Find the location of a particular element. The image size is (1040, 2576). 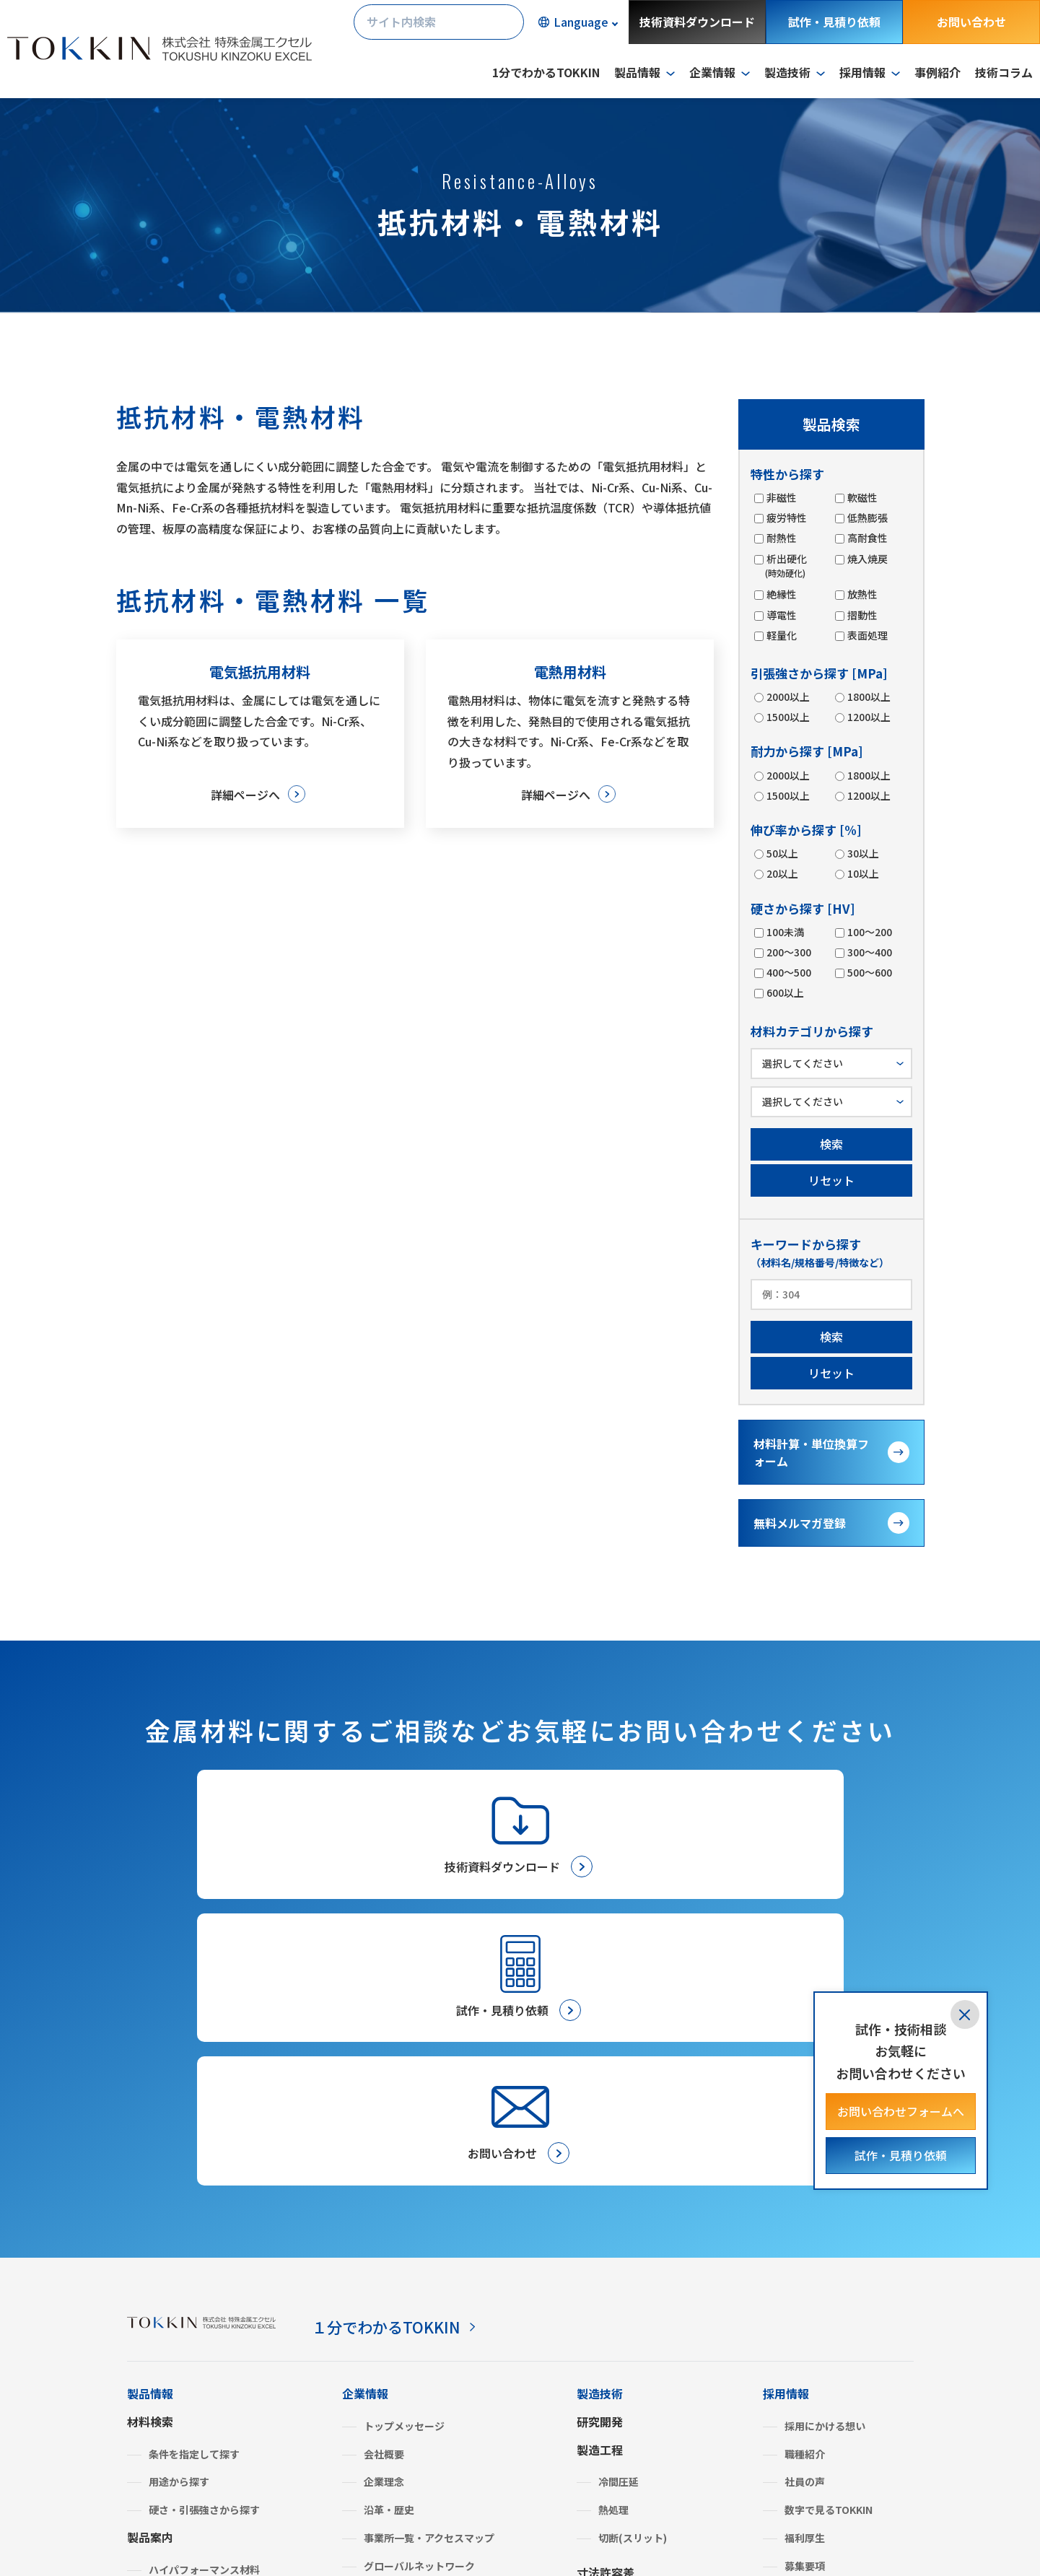

お取引きの流れ is located at coordinates (617, 2380).